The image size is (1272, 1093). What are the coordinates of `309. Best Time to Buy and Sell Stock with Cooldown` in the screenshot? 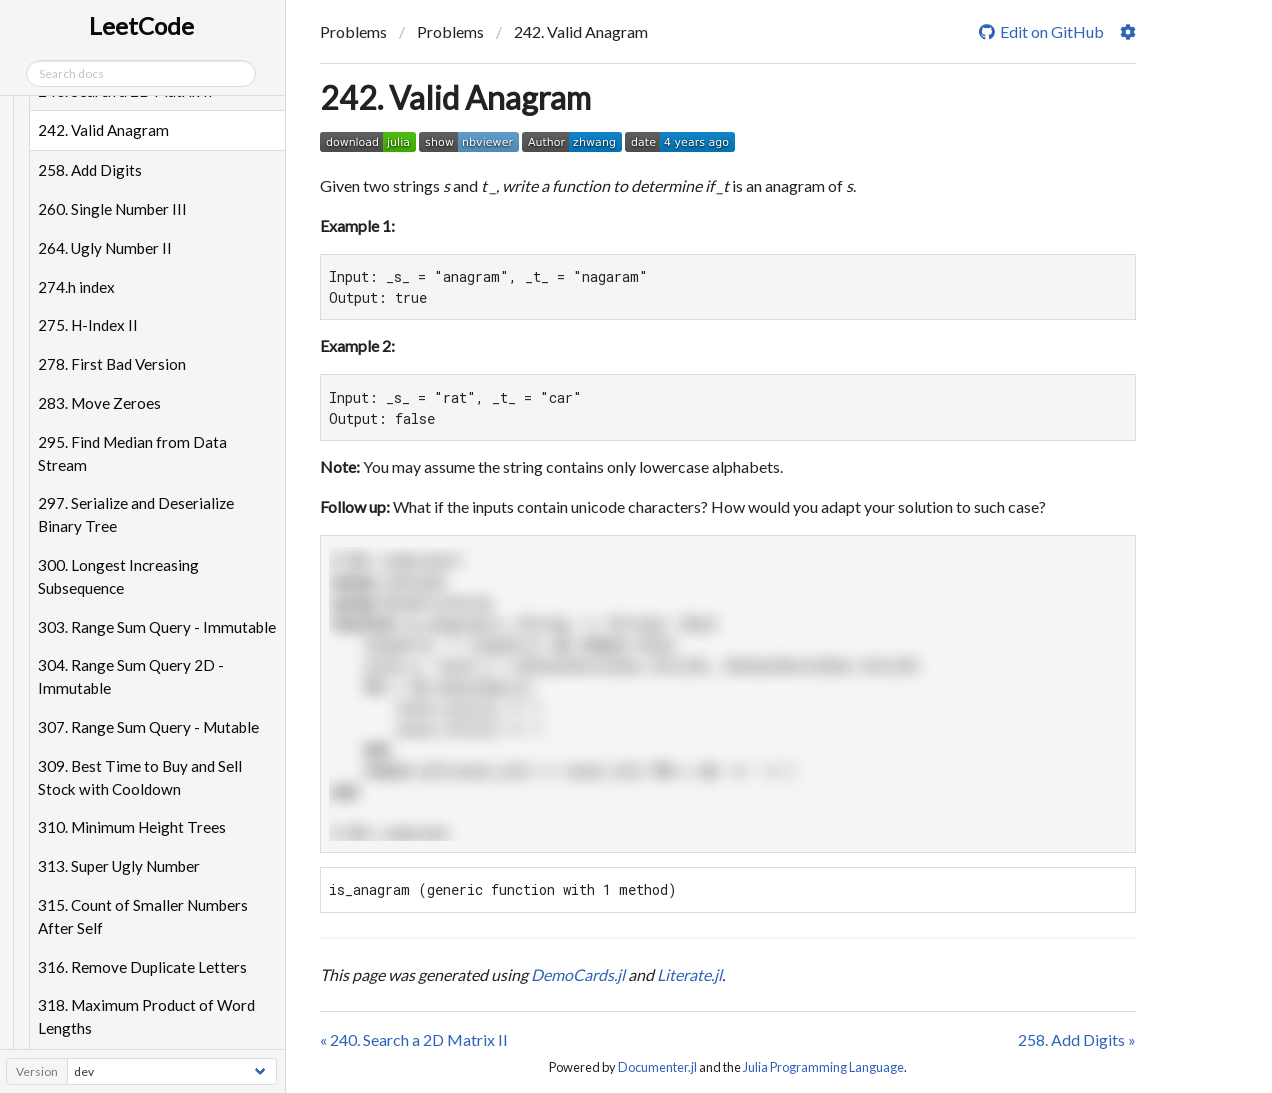 It's located at (142, 777).